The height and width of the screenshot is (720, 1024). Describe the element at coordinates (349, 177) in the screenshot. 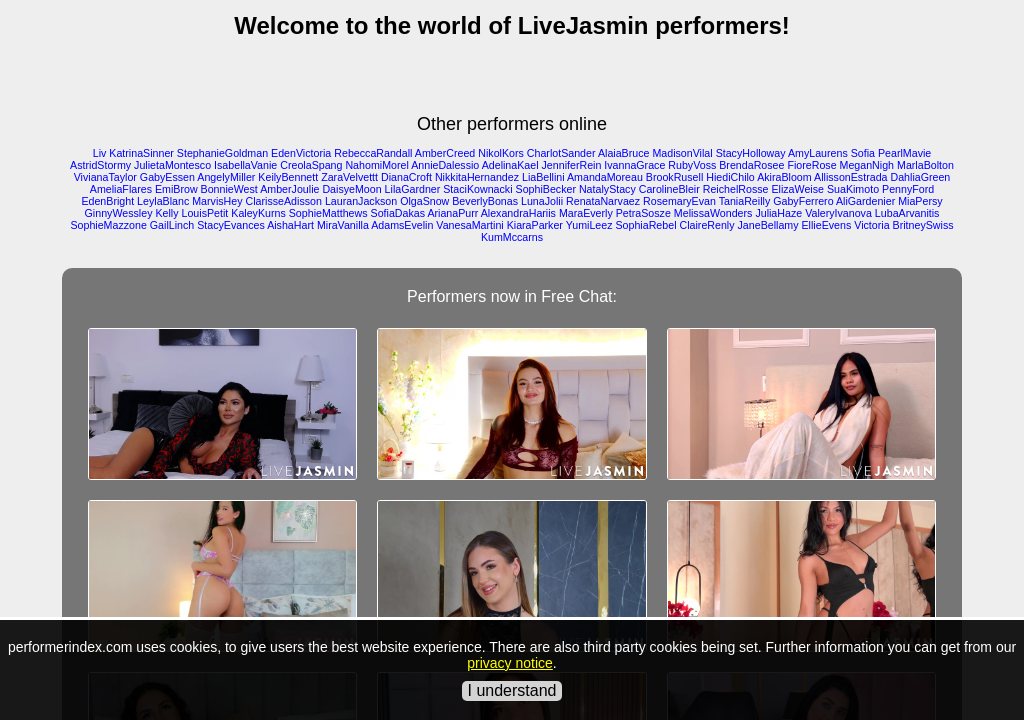

I see `ZaraVelvettt` at that location.